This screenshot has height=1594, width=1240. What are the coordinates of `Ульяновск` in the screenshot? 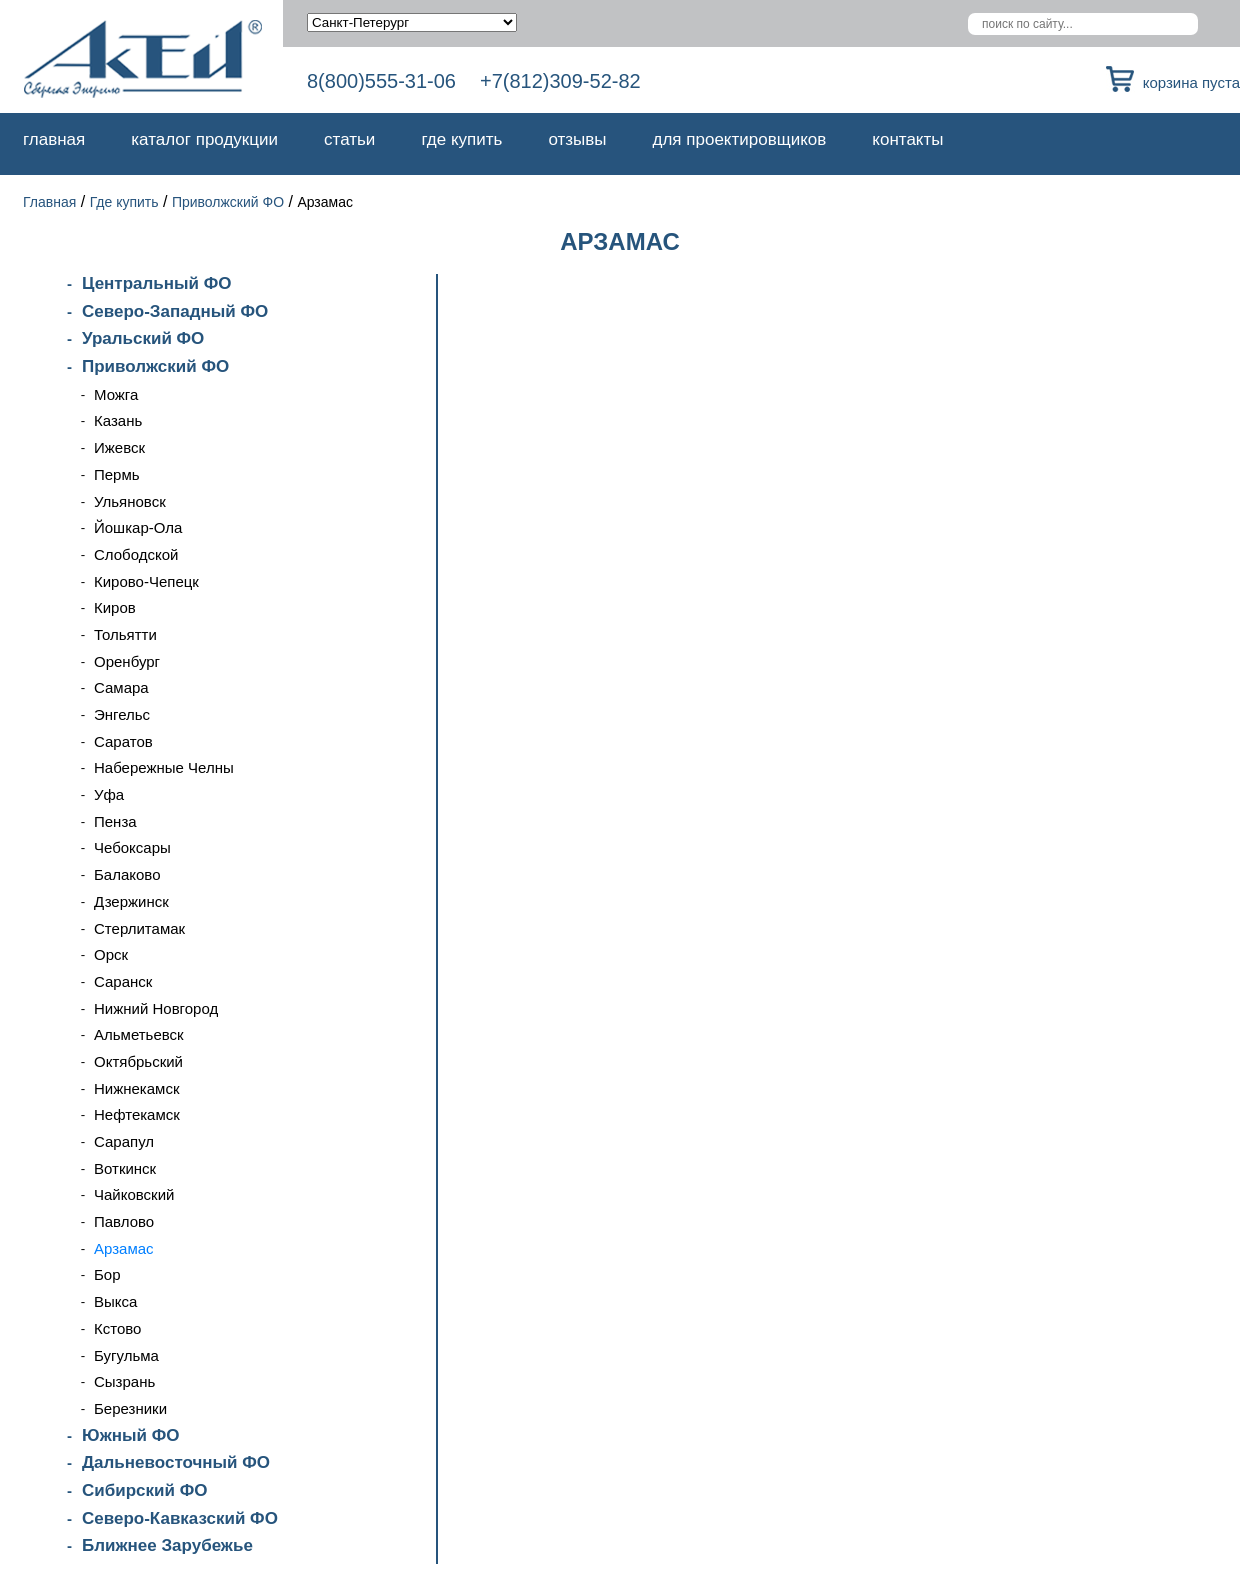 It's located at (130, 501).